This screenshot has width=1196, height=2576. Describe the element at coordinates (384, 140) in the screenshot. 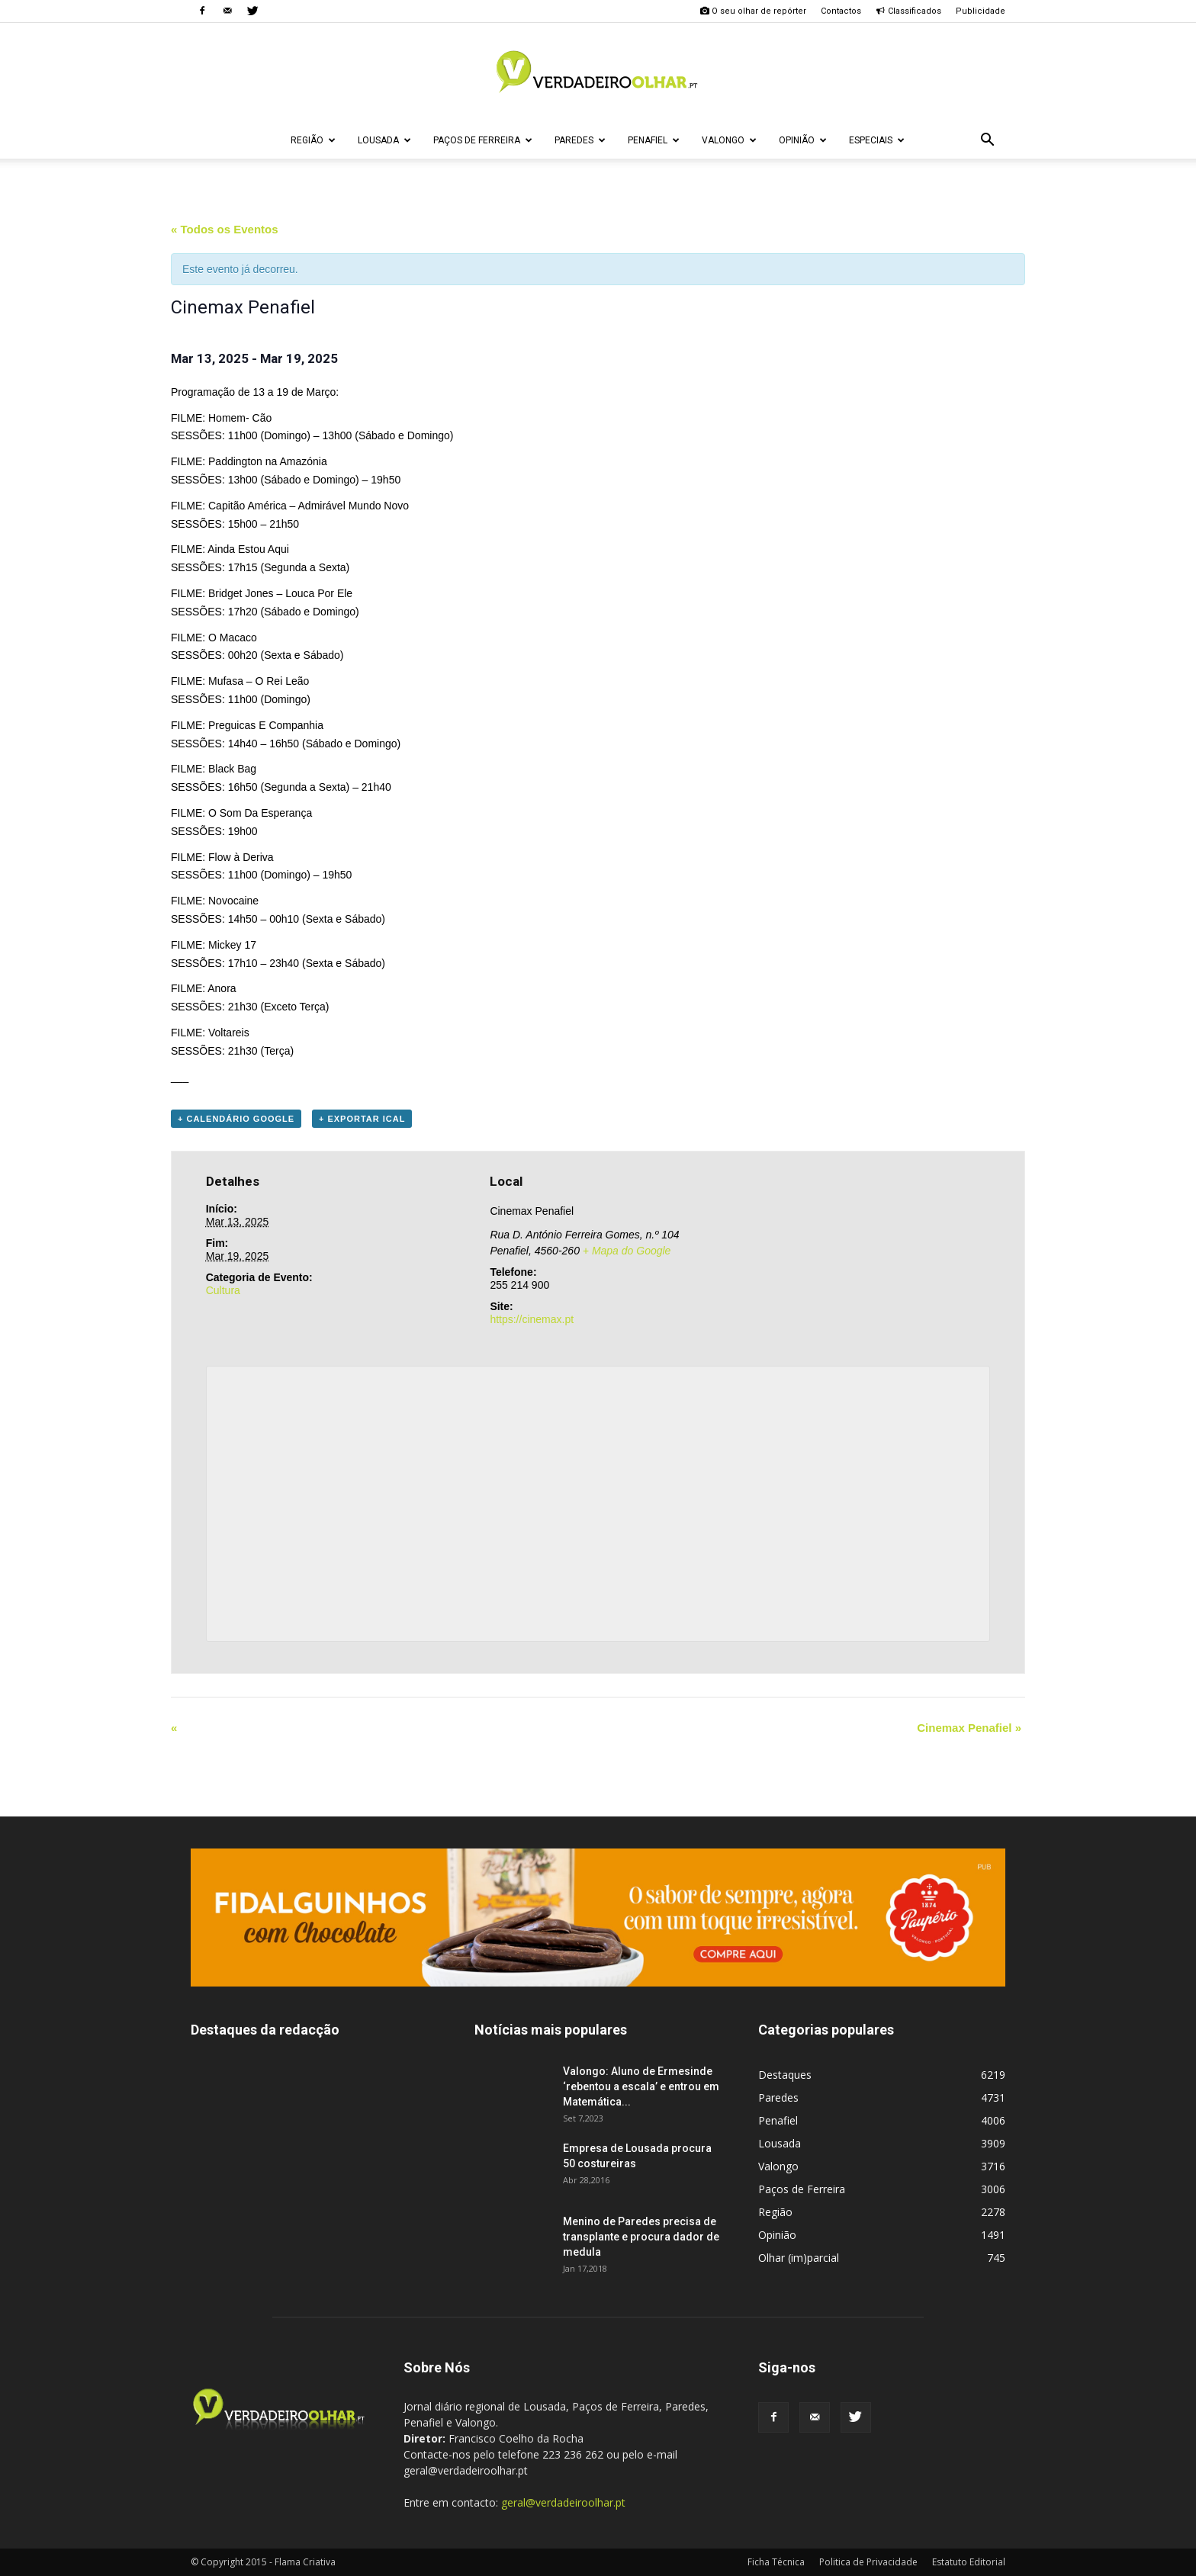

I see `Lousada` at that location.